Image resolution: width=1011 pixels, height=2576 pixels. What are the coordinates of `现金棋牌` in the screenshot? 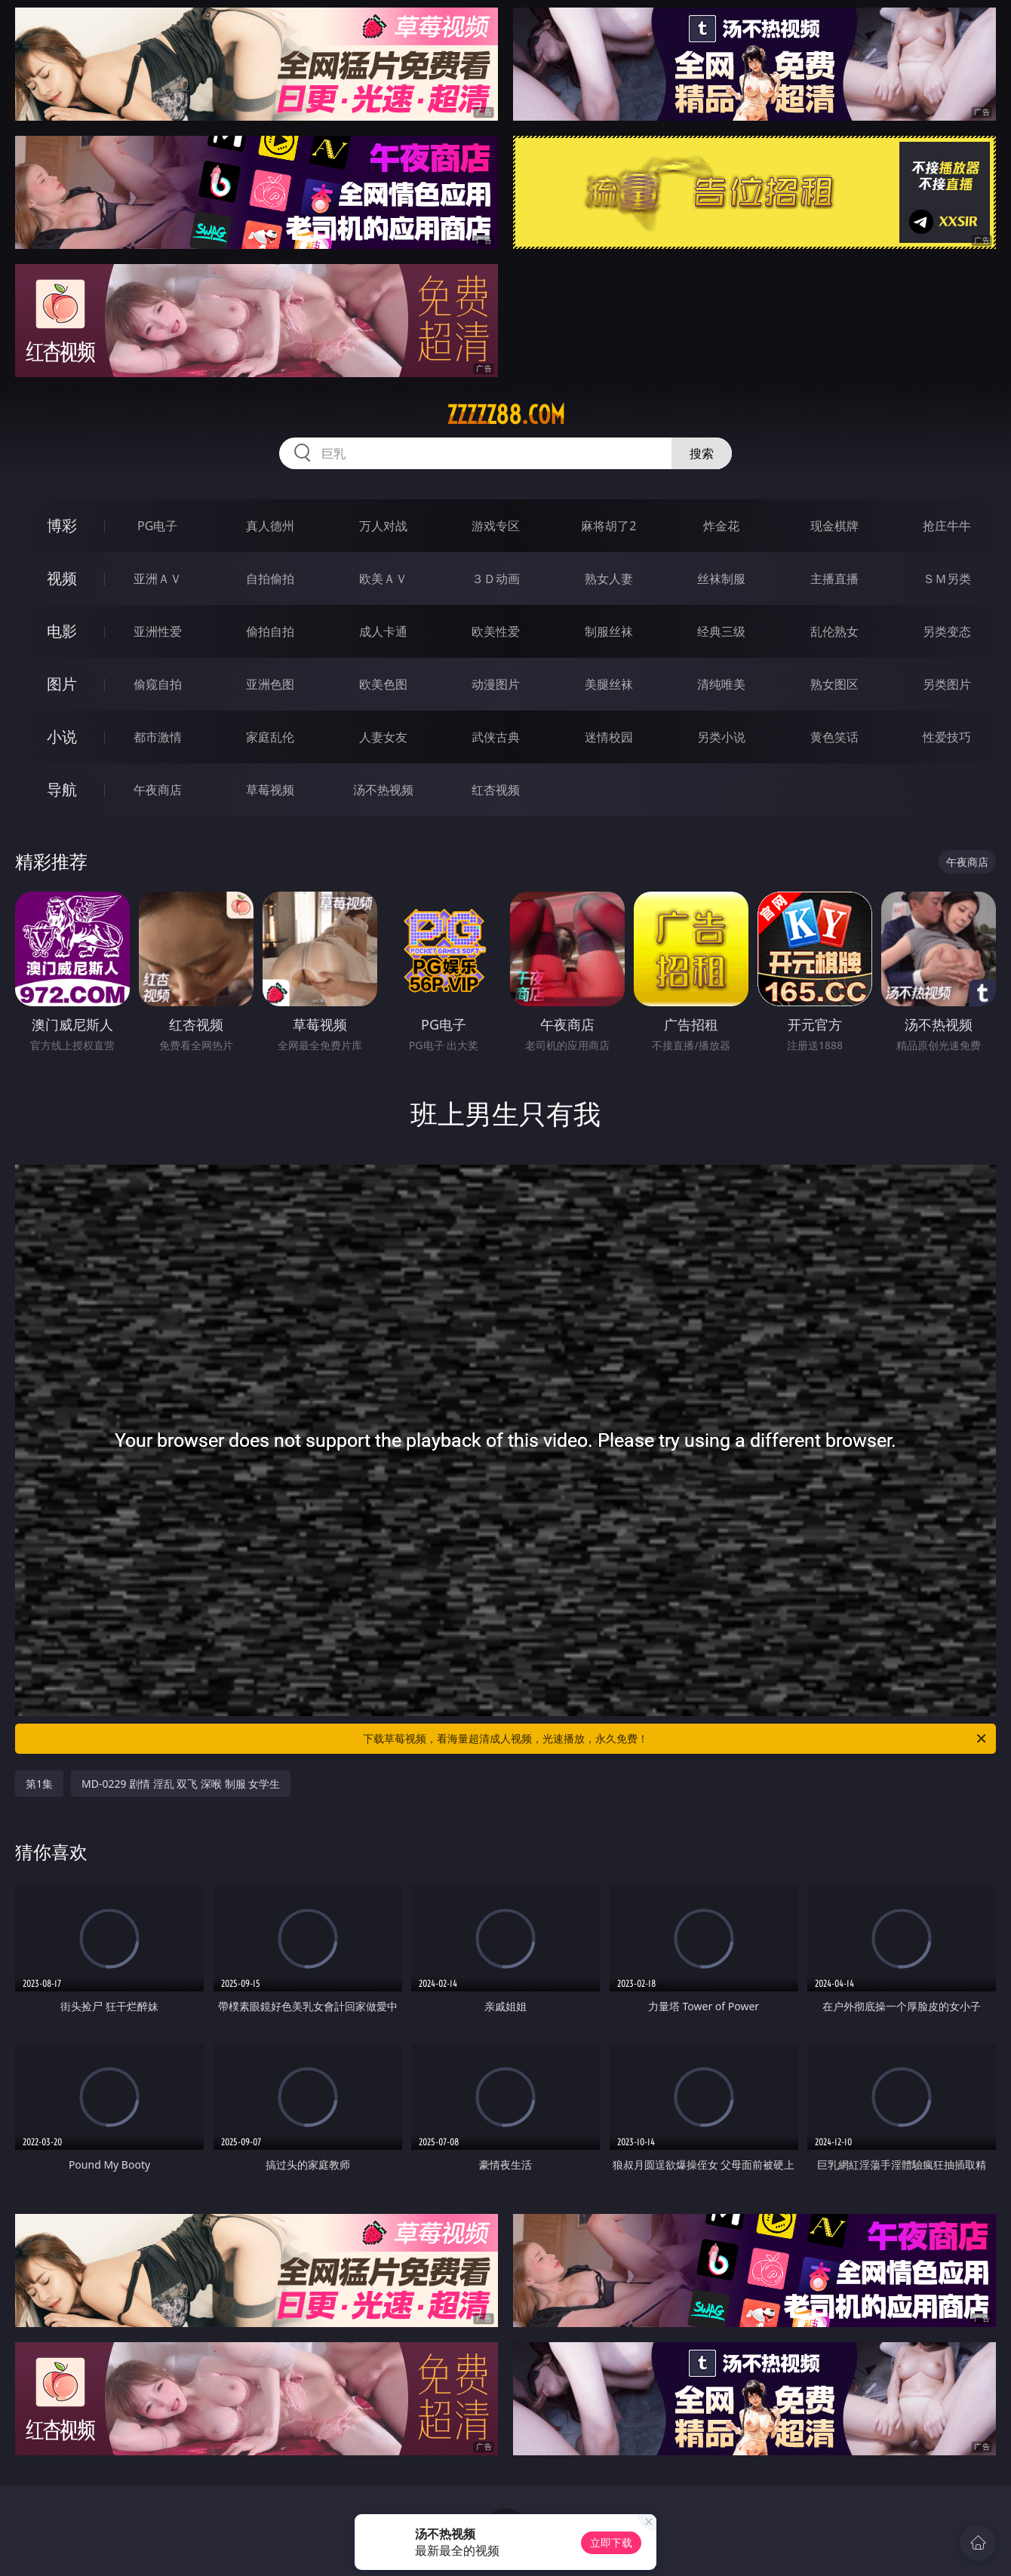 It's located at (834, 525).